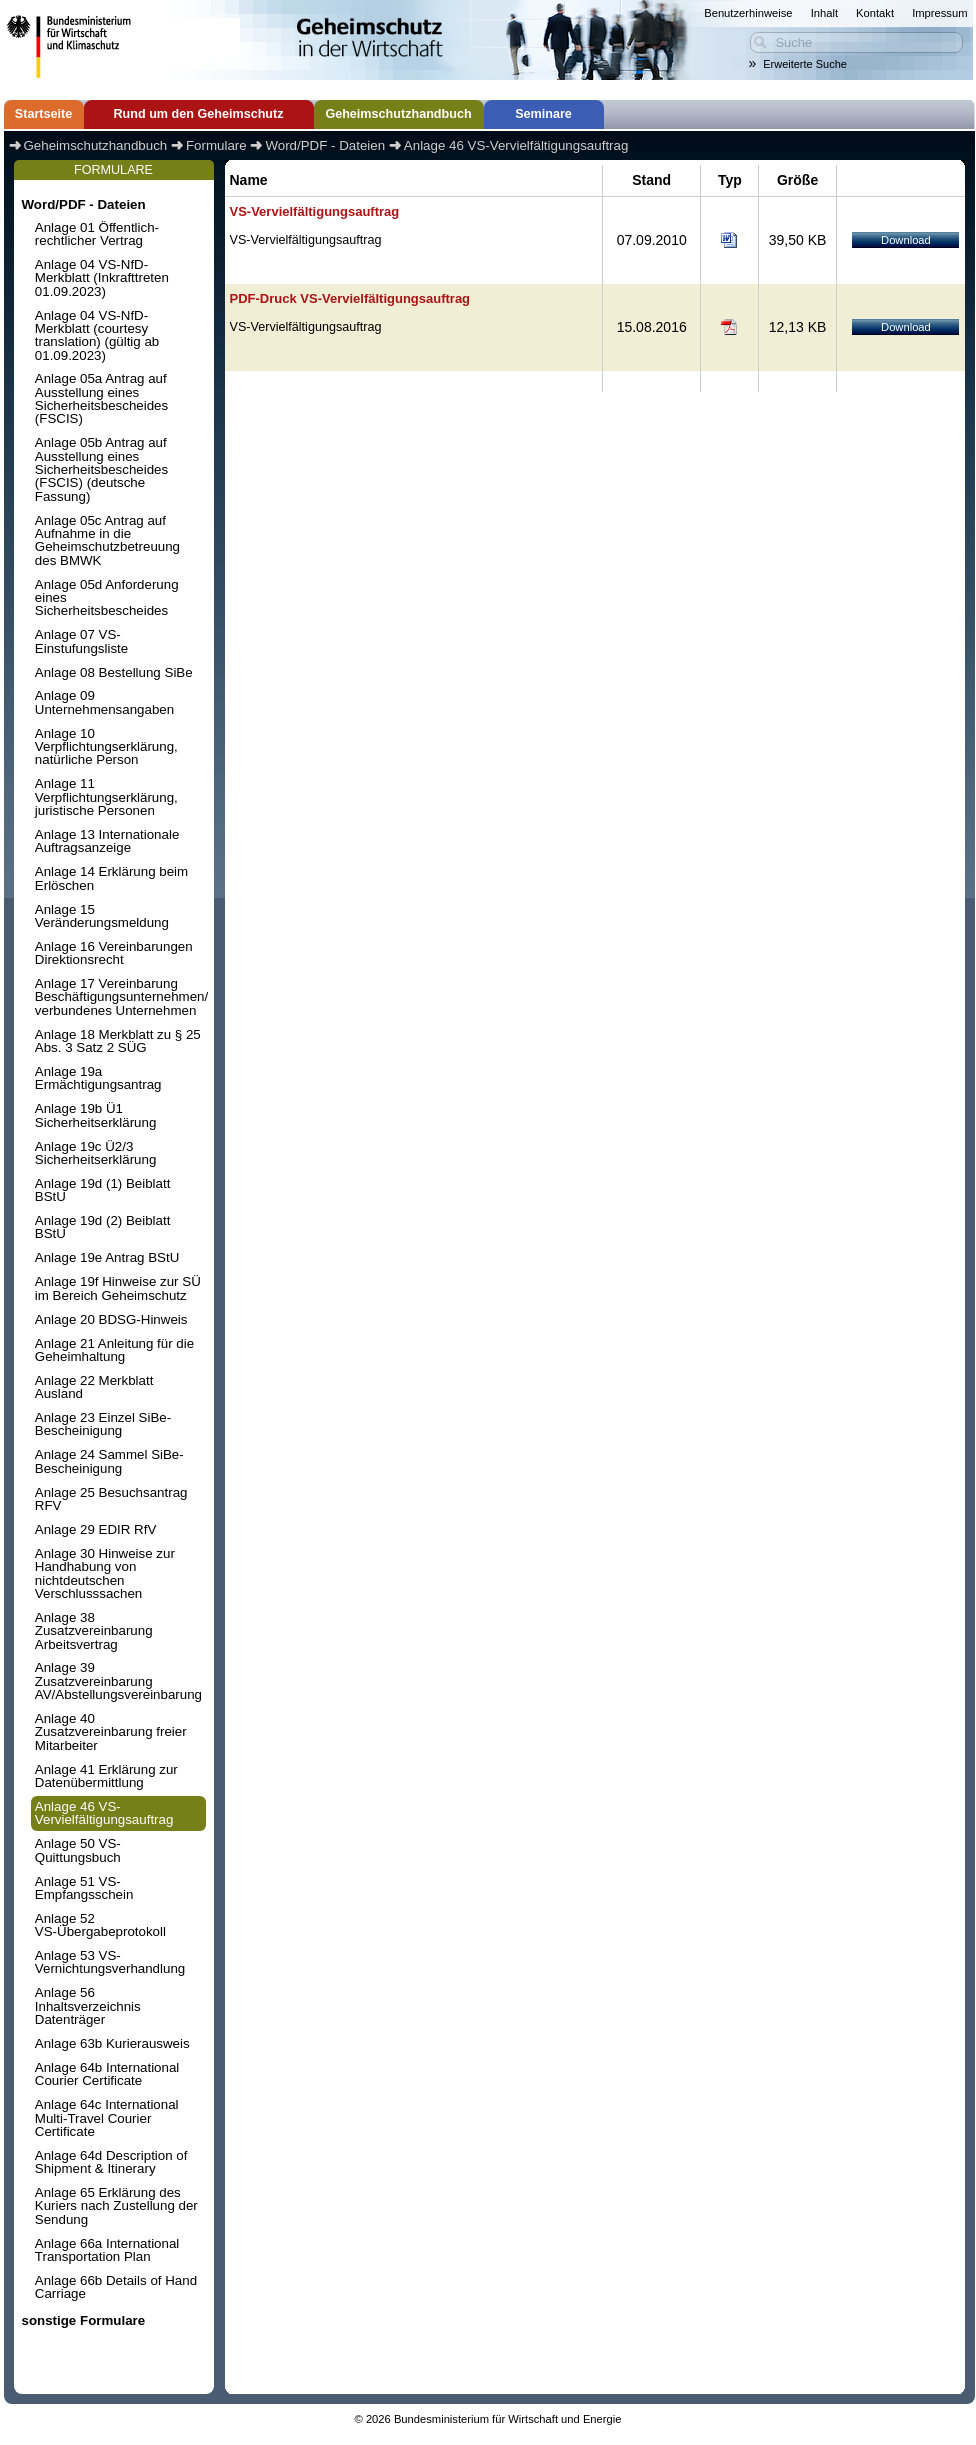 This screenshot has width=976, height=2445. I want to click on Inhalt, so click(824, 13).